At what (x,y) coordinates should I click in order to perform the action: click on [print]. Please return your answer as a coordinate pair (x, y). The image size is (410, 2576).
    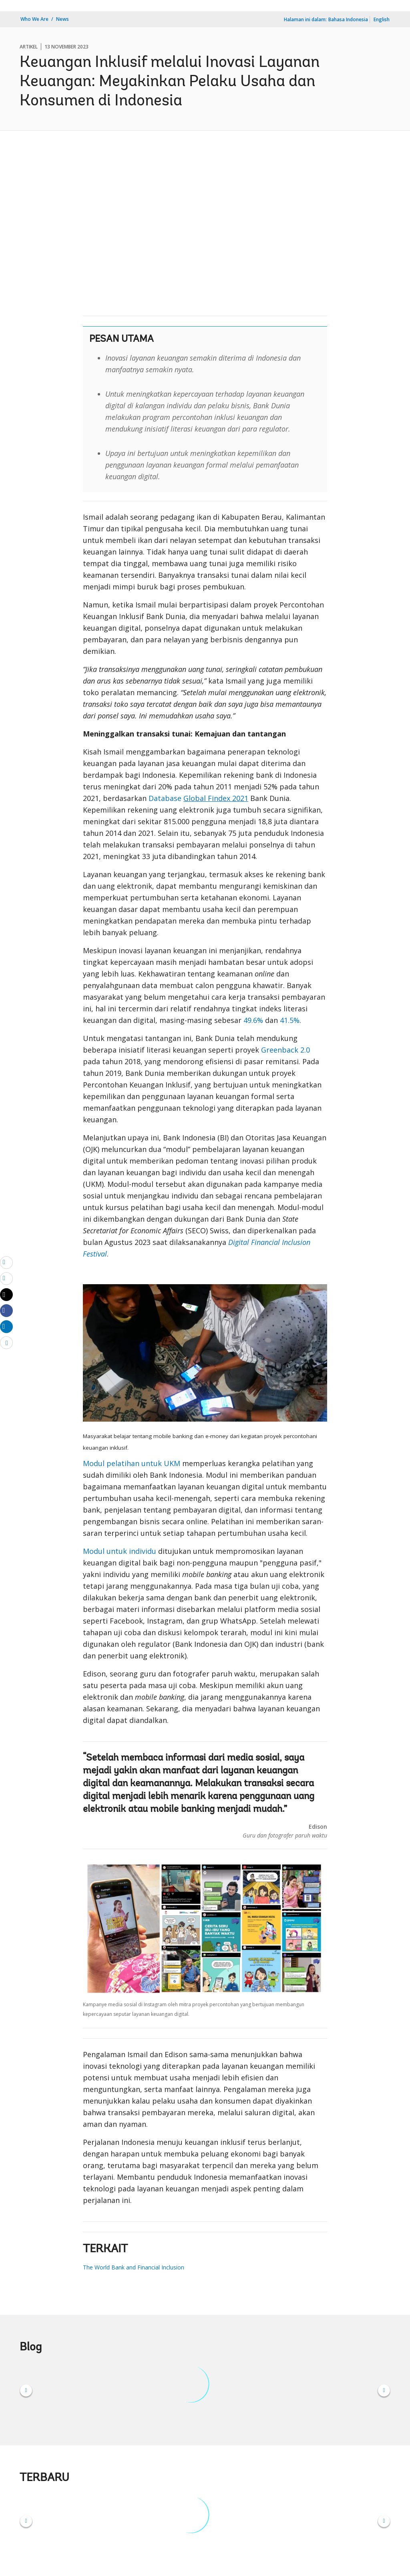
    Looking at the image, I should click on (6, 1278).